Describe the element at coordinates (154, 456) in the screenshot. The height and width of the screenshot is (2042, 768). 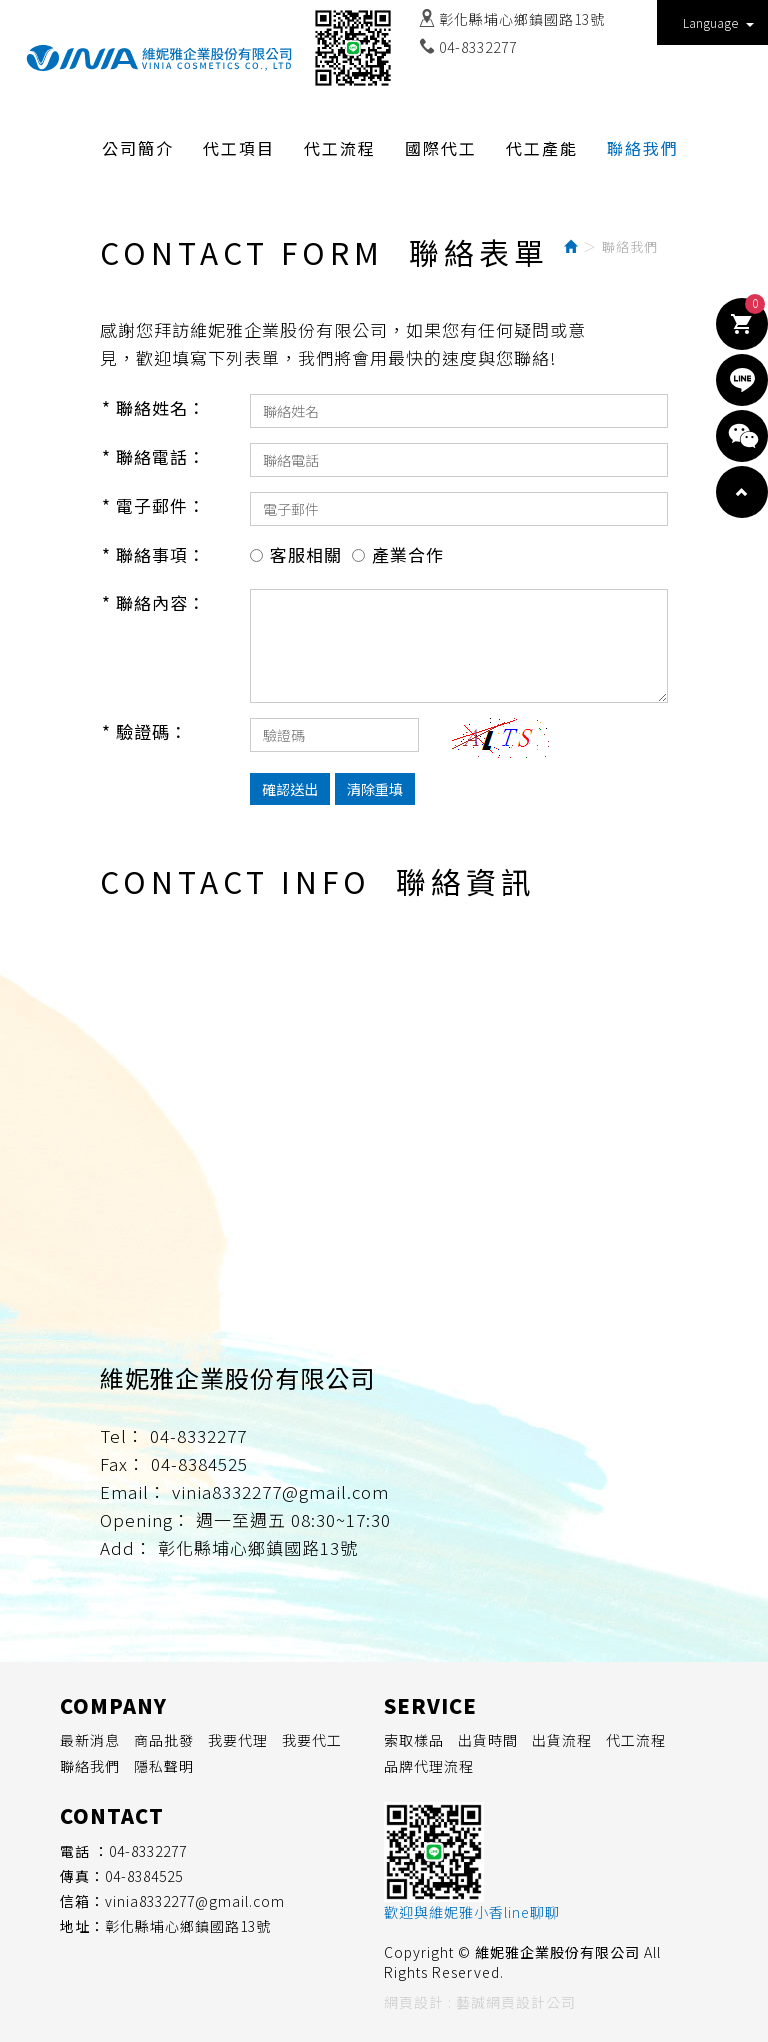
I see `* 聯絡電話：` at that location.